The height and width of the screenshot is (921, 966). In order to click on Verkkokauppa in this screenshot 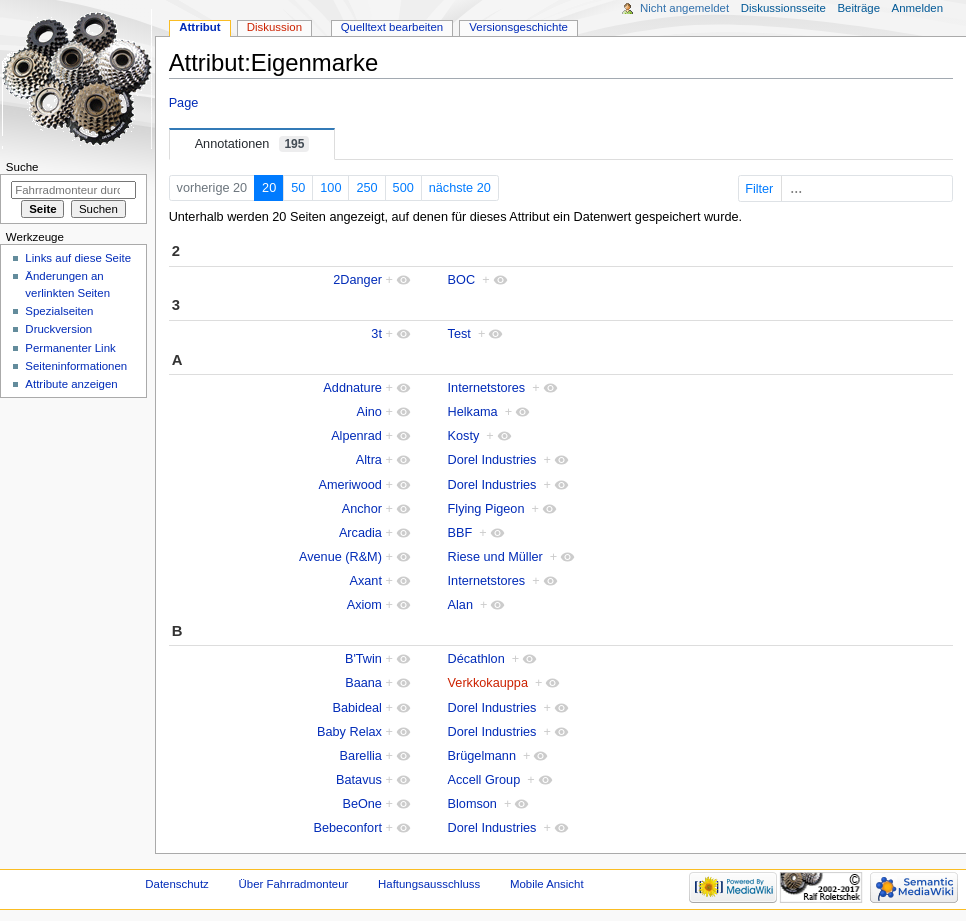, I will do `click(488, 683)`.